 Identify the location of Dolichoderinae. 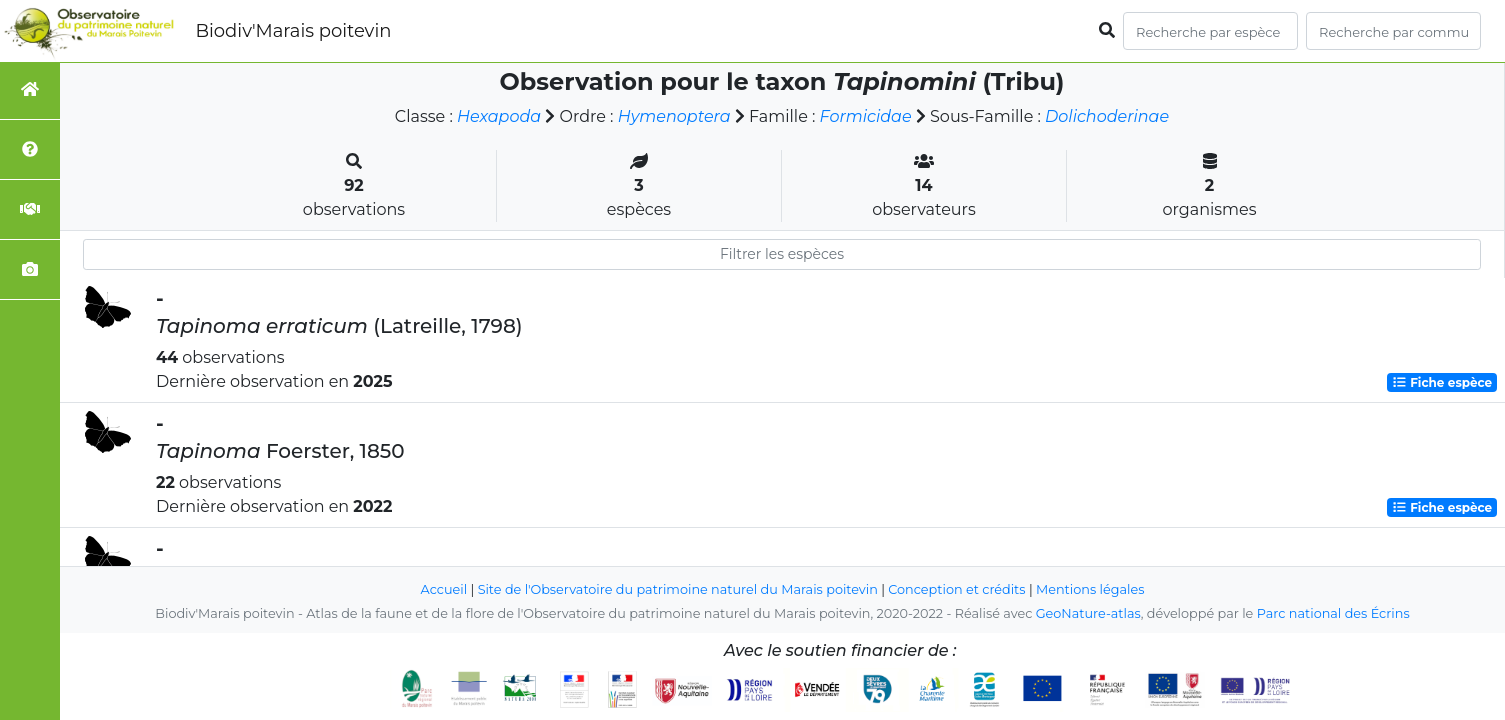
(1107, 116).